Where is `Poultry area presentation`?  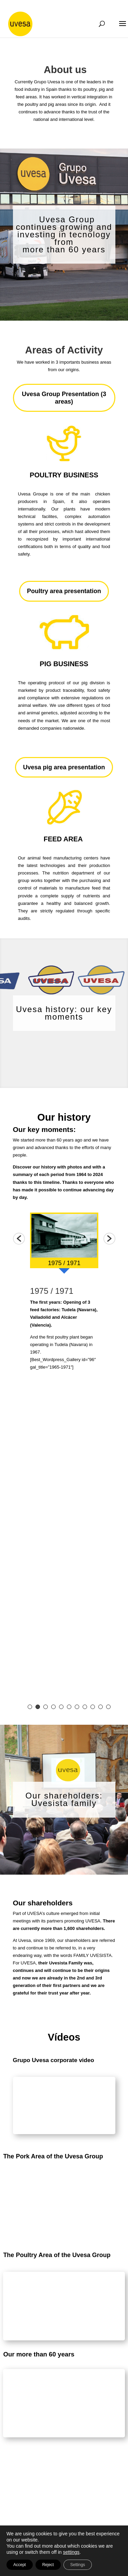 Poultry area presentation is located at coordinates (64, 591).